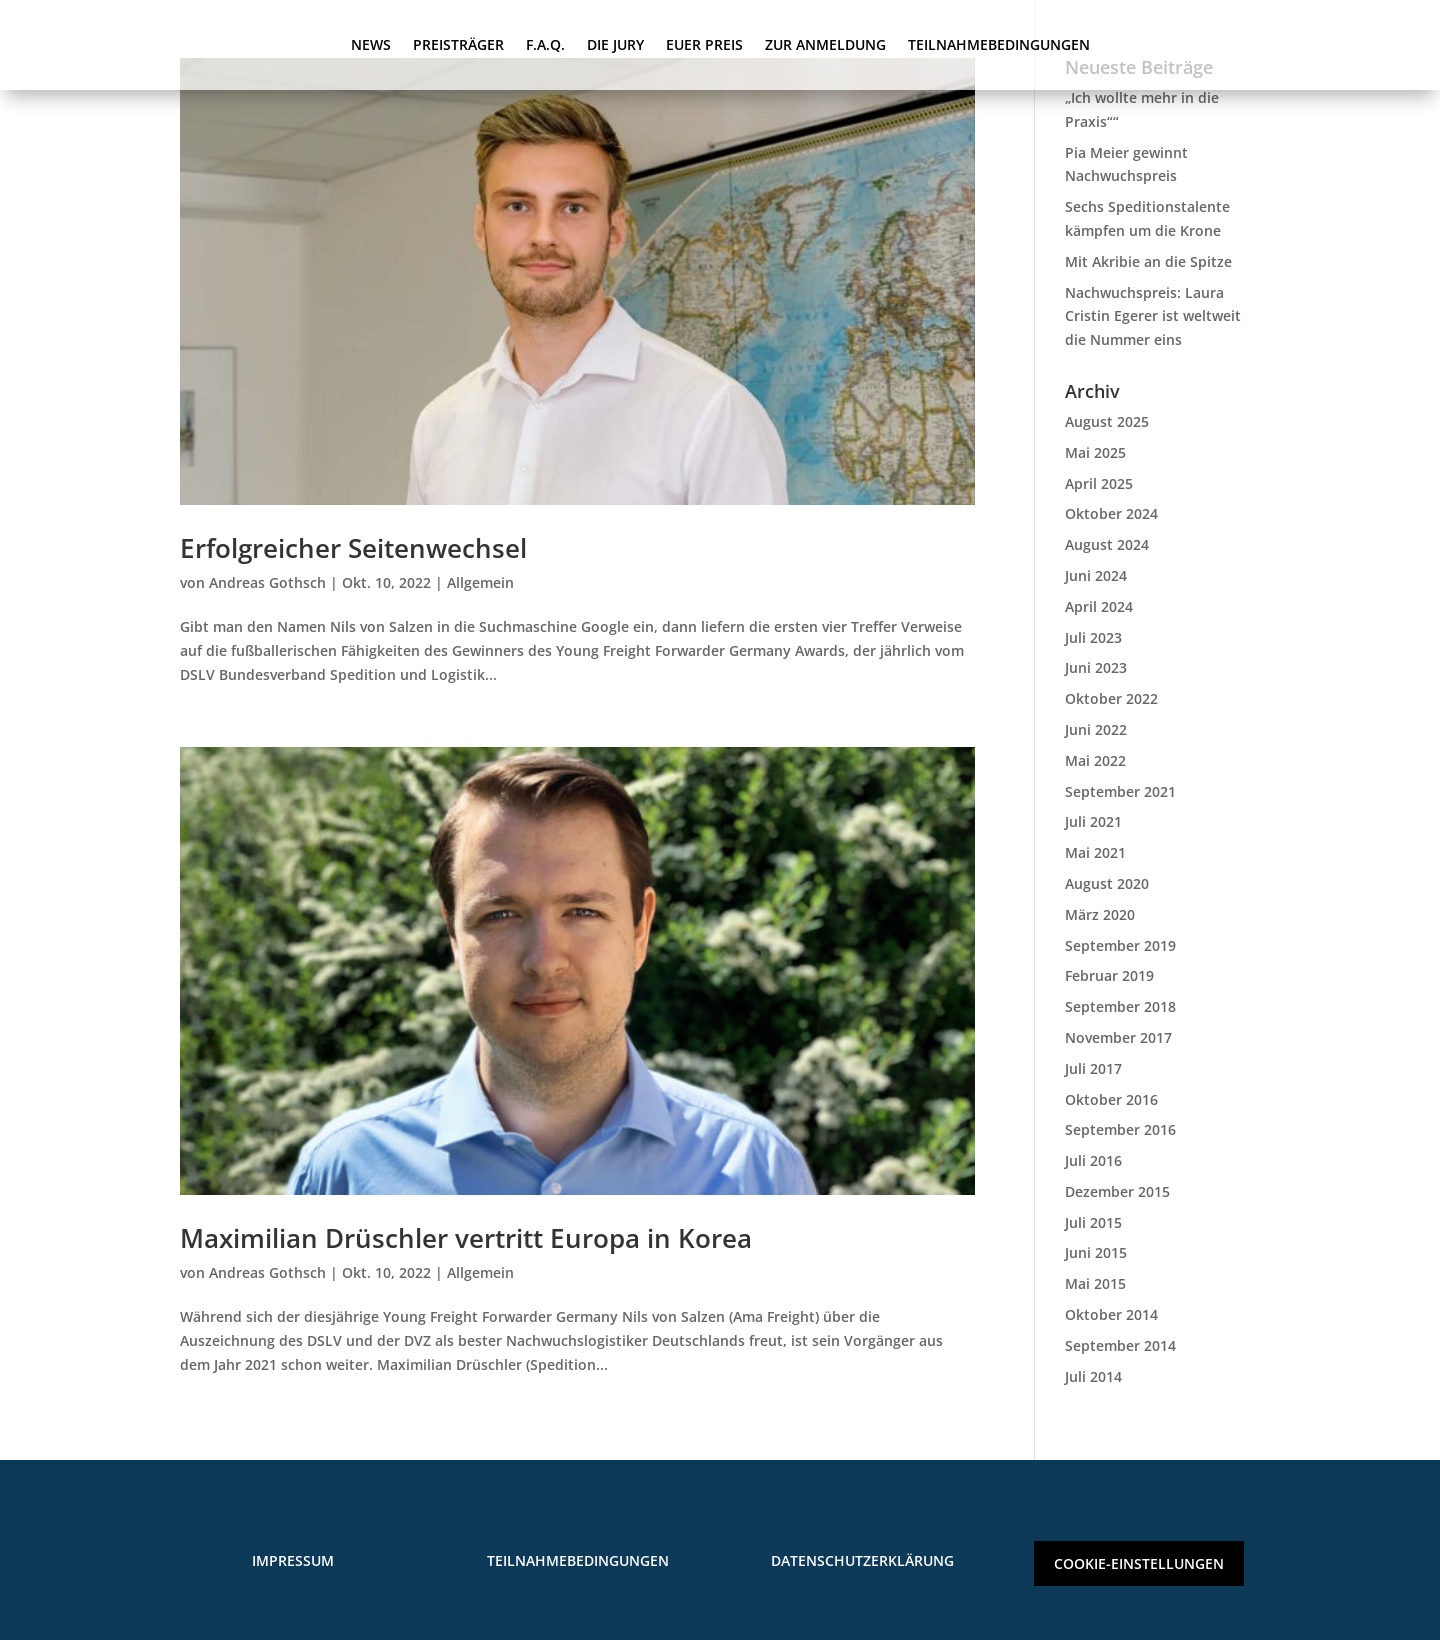 Image resolution: width=1440 pixels, height=1640 pixels. What do you see at coordinates (1107, 544) in the screenshot?
I see `August 2024` at bounding box center [1107, 544].